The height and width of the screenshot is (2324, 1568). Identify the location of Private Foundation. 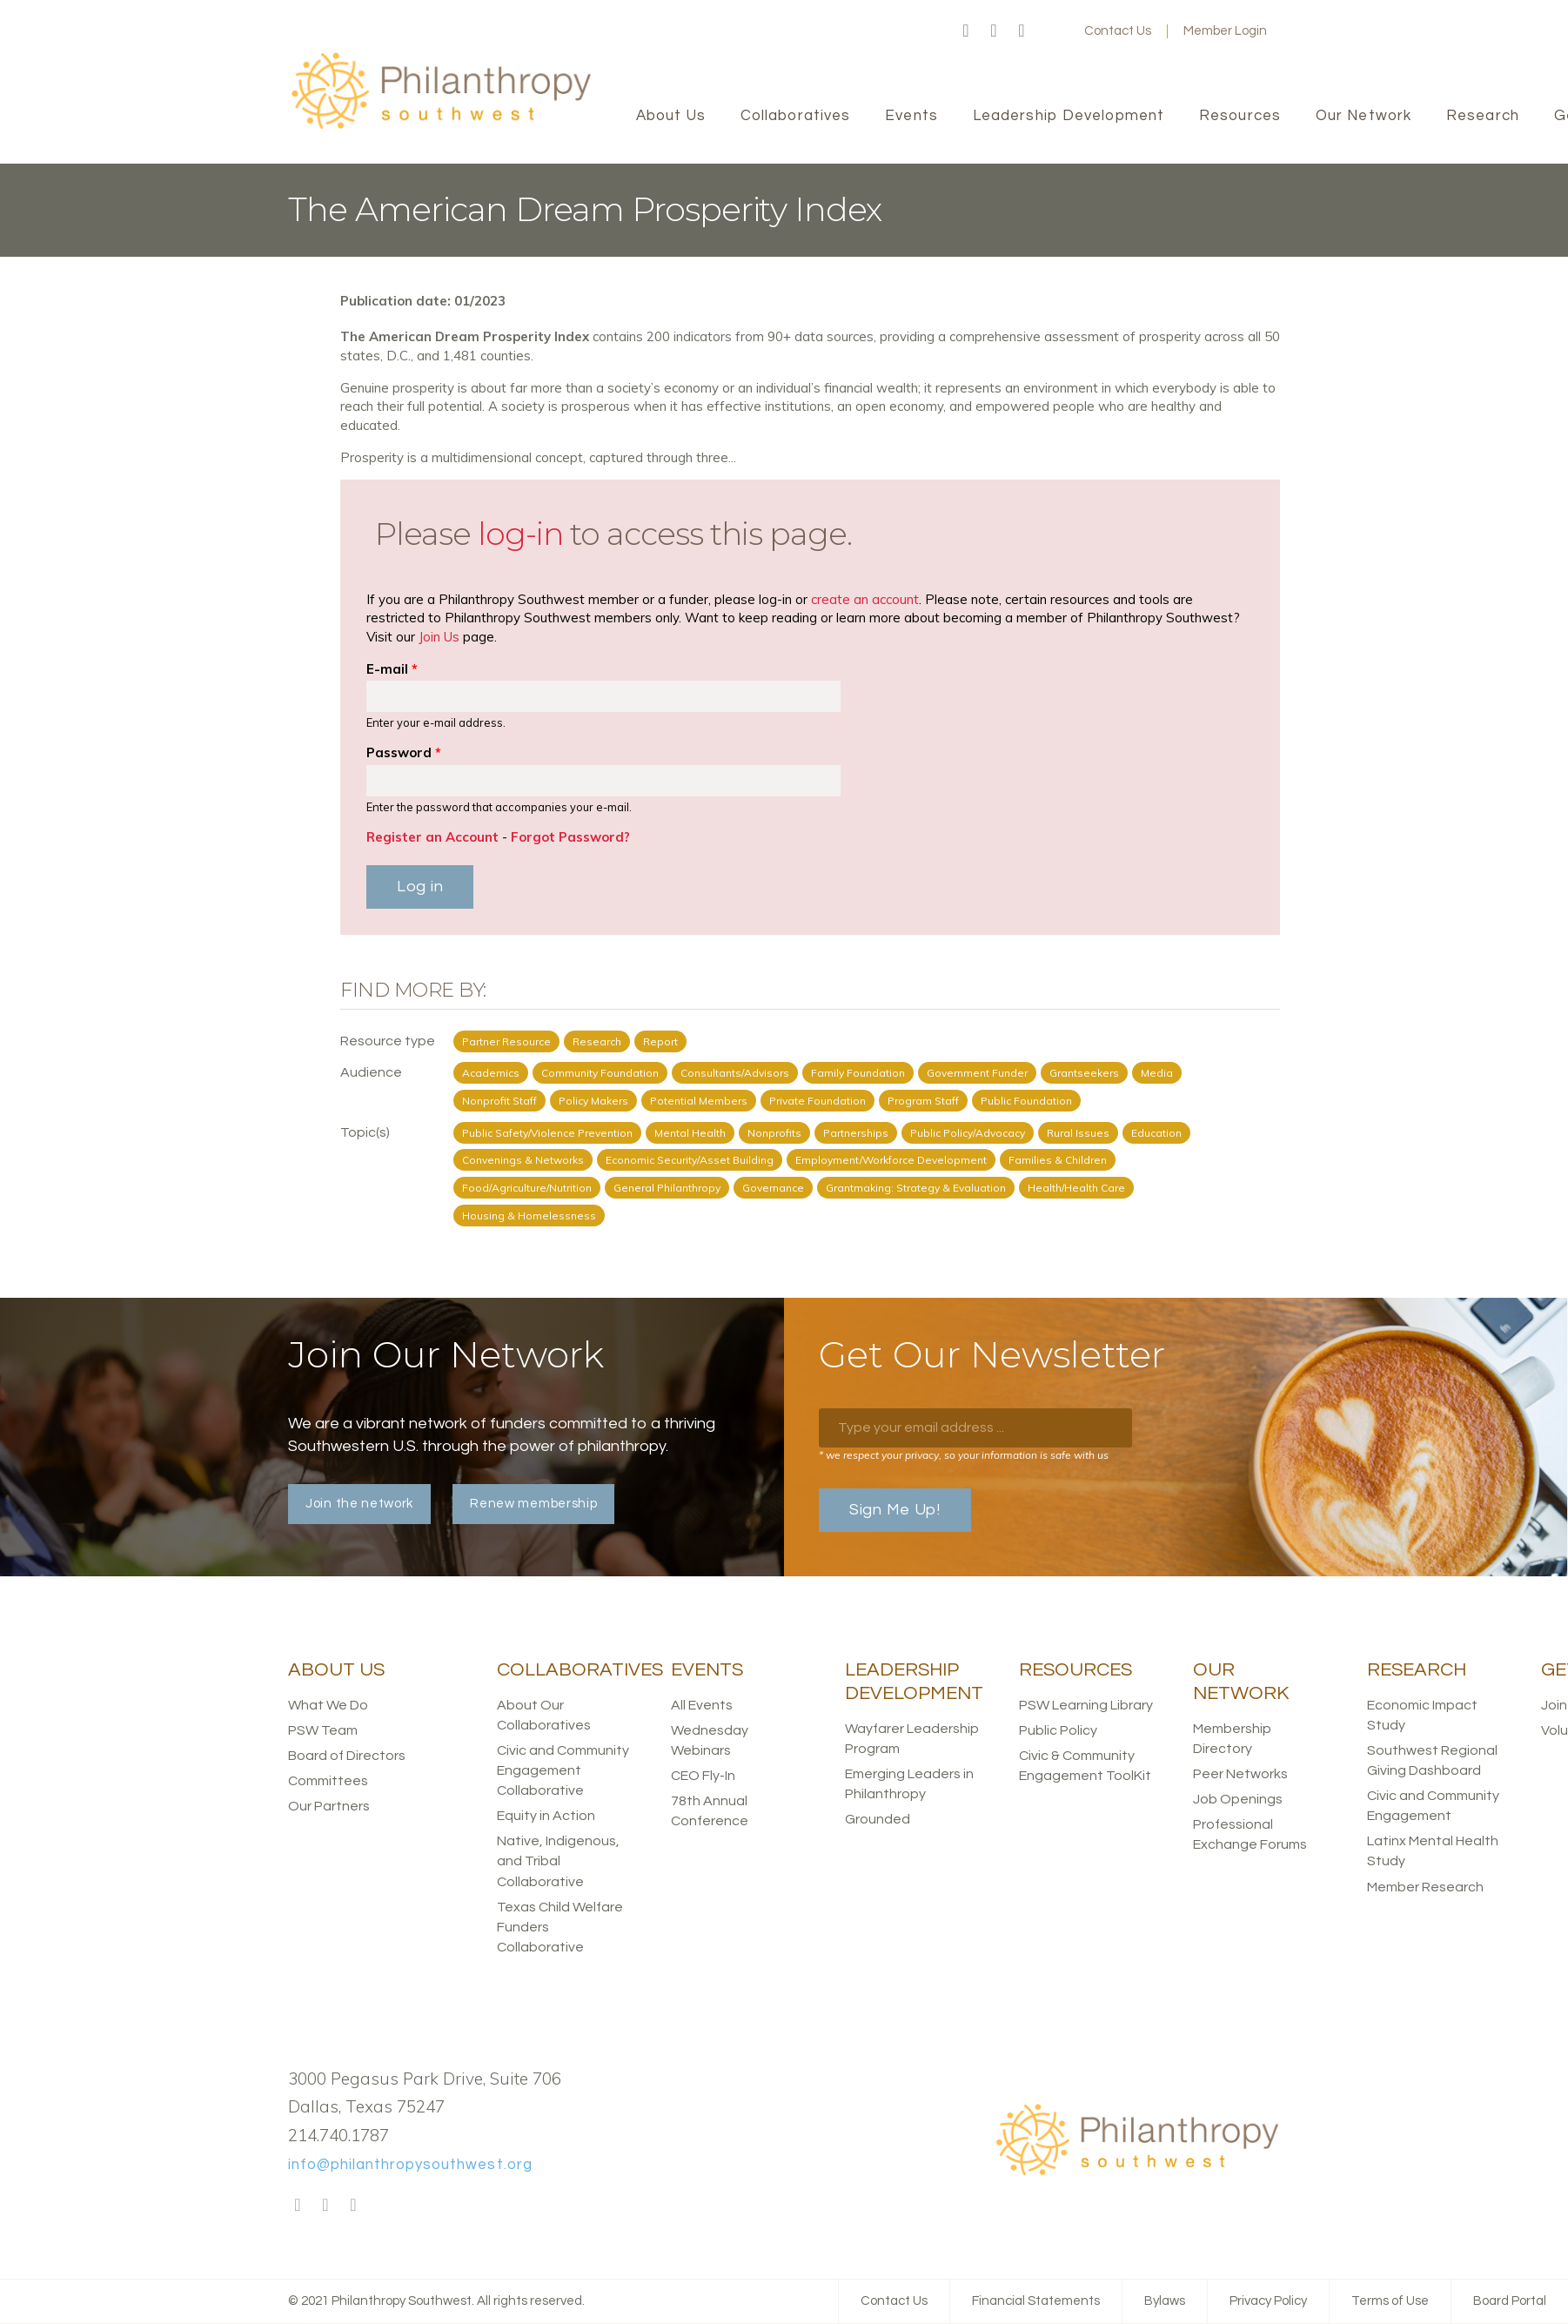
(817, 1100).